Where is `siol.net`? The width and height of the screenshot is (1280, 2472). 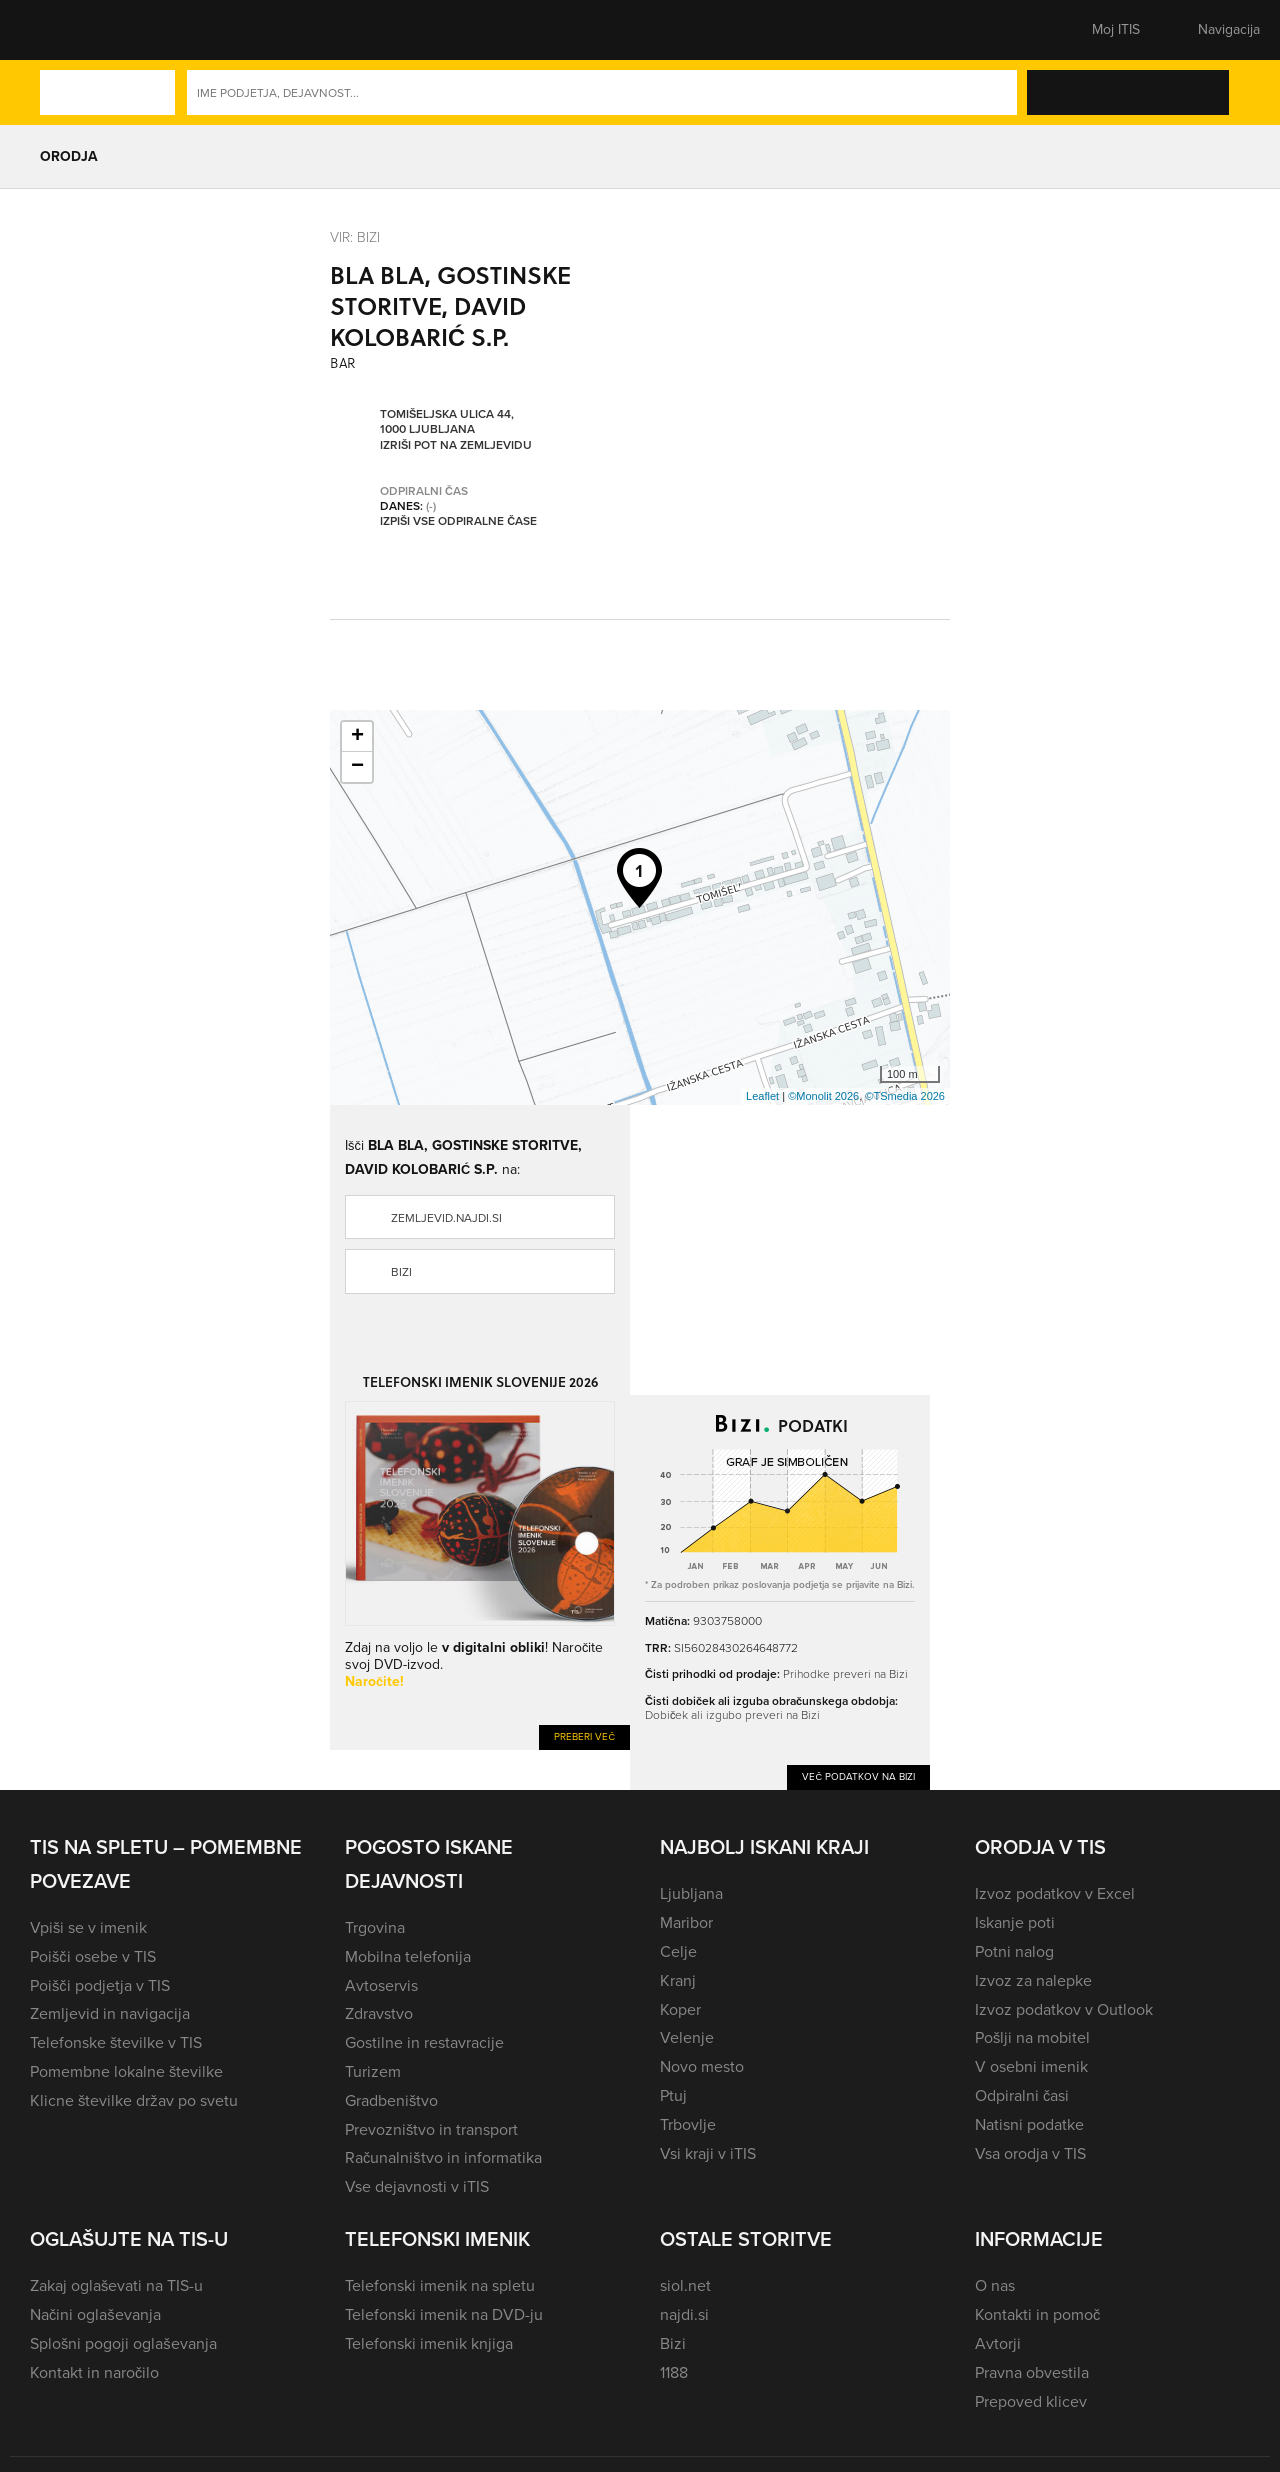 siol.net is located at coordinates (685, 2285).